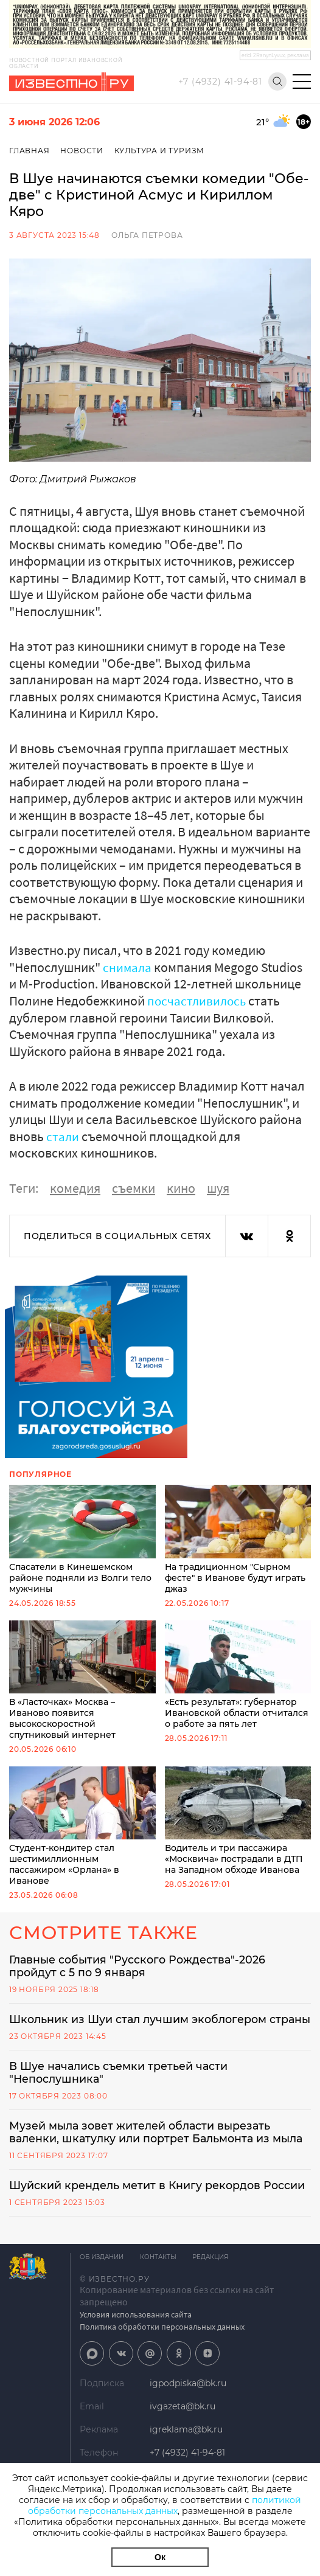  I want to click on Главные события "Русского Рождества"-2026 пройдут с 5 по 9 января, so click(140, 1966).